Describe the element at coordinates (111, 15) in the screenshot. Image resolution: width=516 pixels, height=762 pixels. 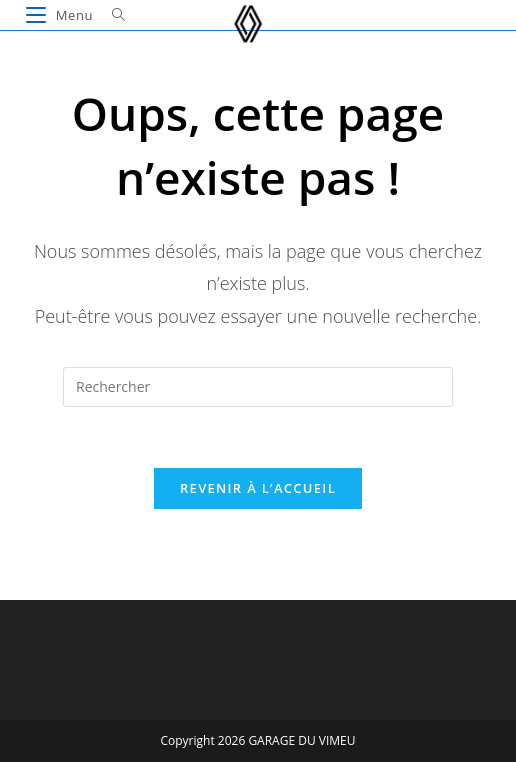
I see `[Search for:]` at that location.